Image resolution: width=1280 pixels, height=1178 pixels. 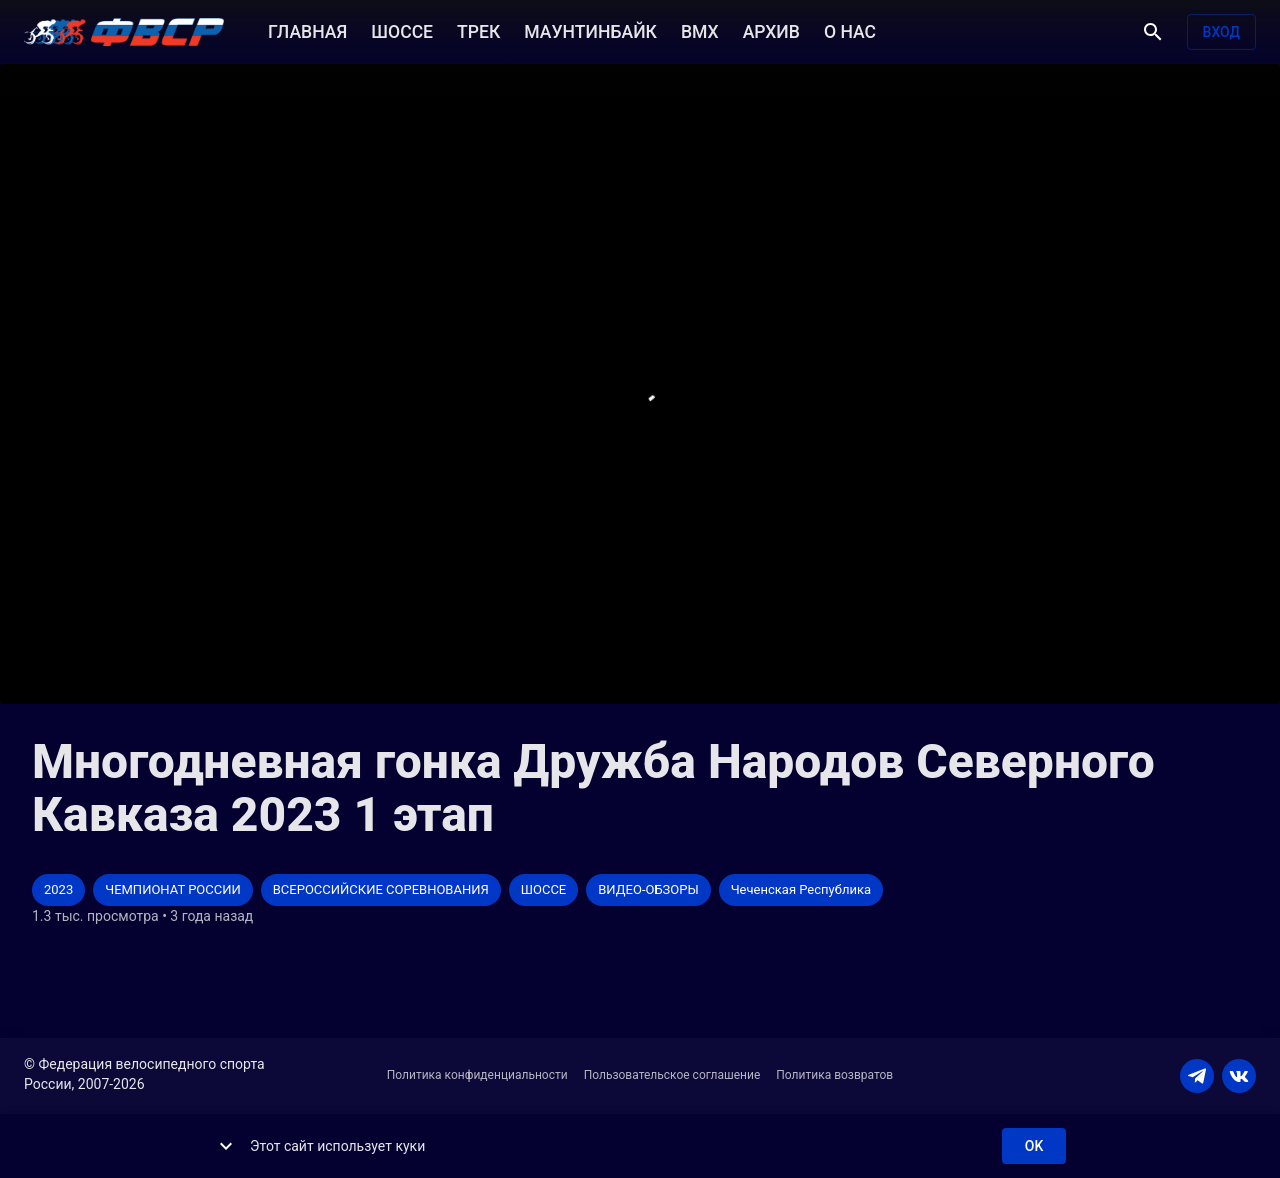 I want to click on [show more], so click(x=226, y=1146).